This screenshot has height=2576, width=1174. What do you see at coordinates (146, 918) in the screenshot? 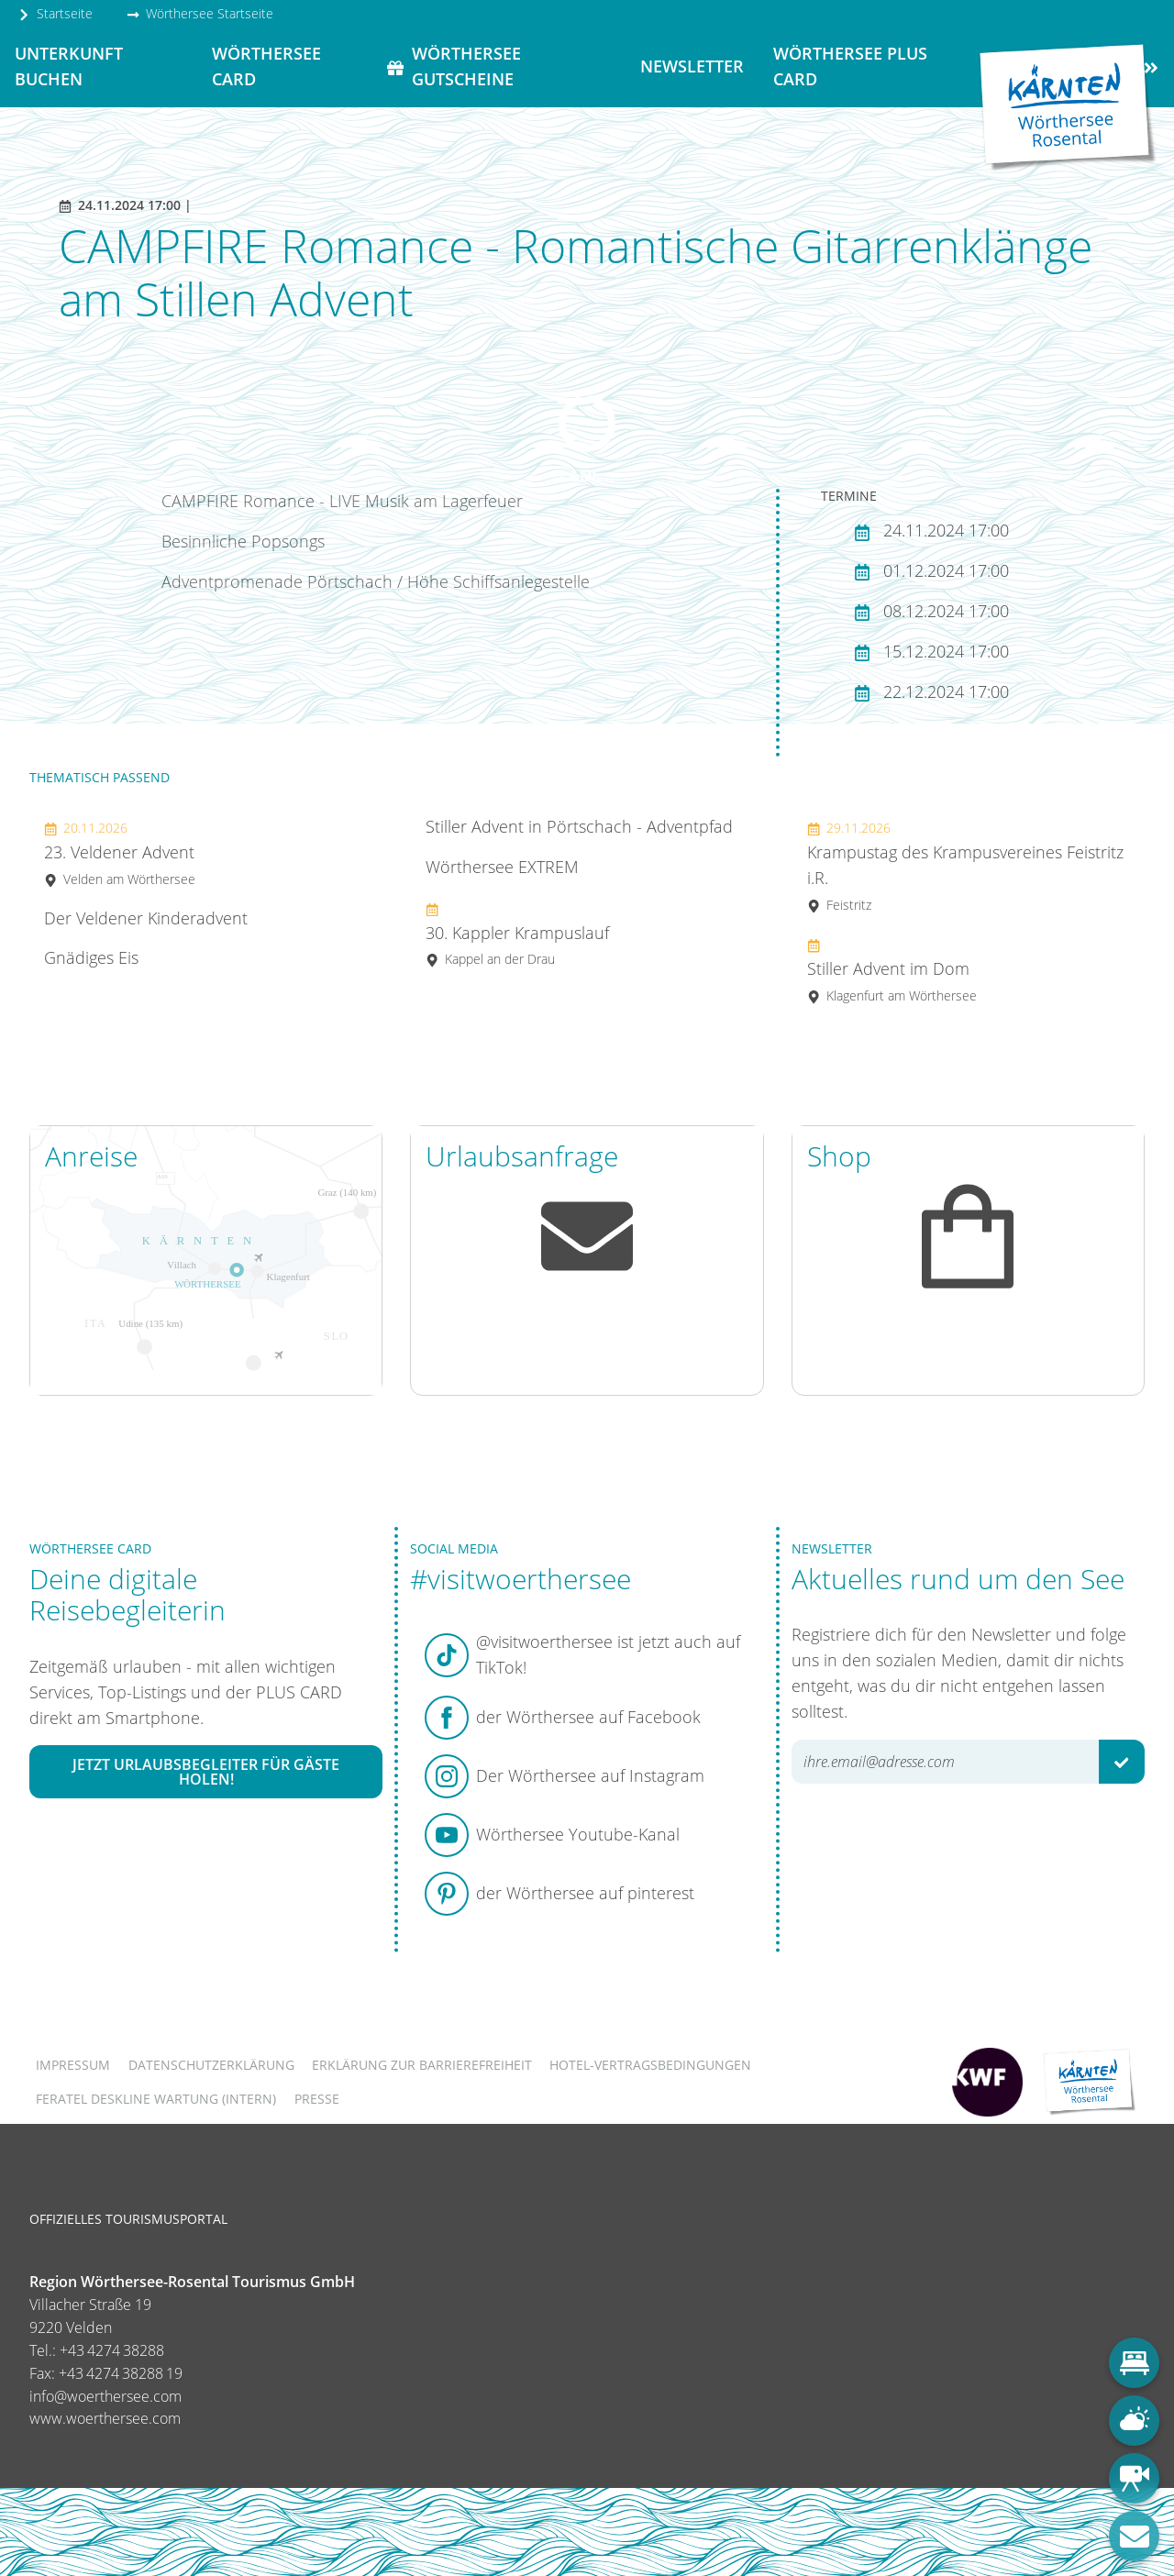
I see `Der Veldener Kinderadvent` at bounding box center [146, 918].